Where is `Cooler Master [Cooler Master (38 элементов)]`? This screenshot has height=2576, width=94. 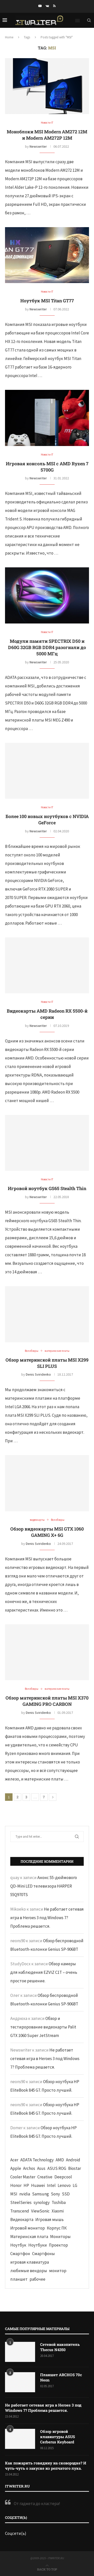
Cooler Master [Cooler Master (38 элементов)] is located at coordinates (22, 2177).